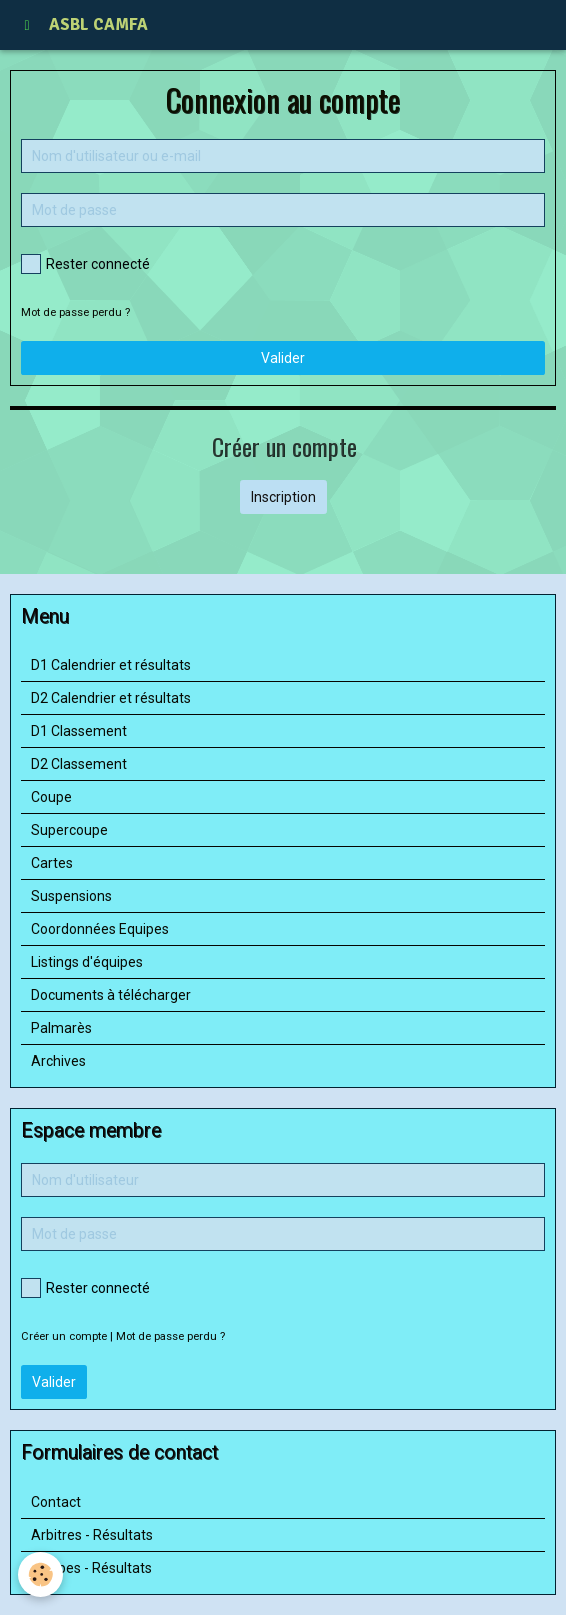 The width and height of the screenshot is (566, 1615). What do you see at coordinates (283, 497) in the screenshot?
I see `Inscription` at bounding box center [283, 497].